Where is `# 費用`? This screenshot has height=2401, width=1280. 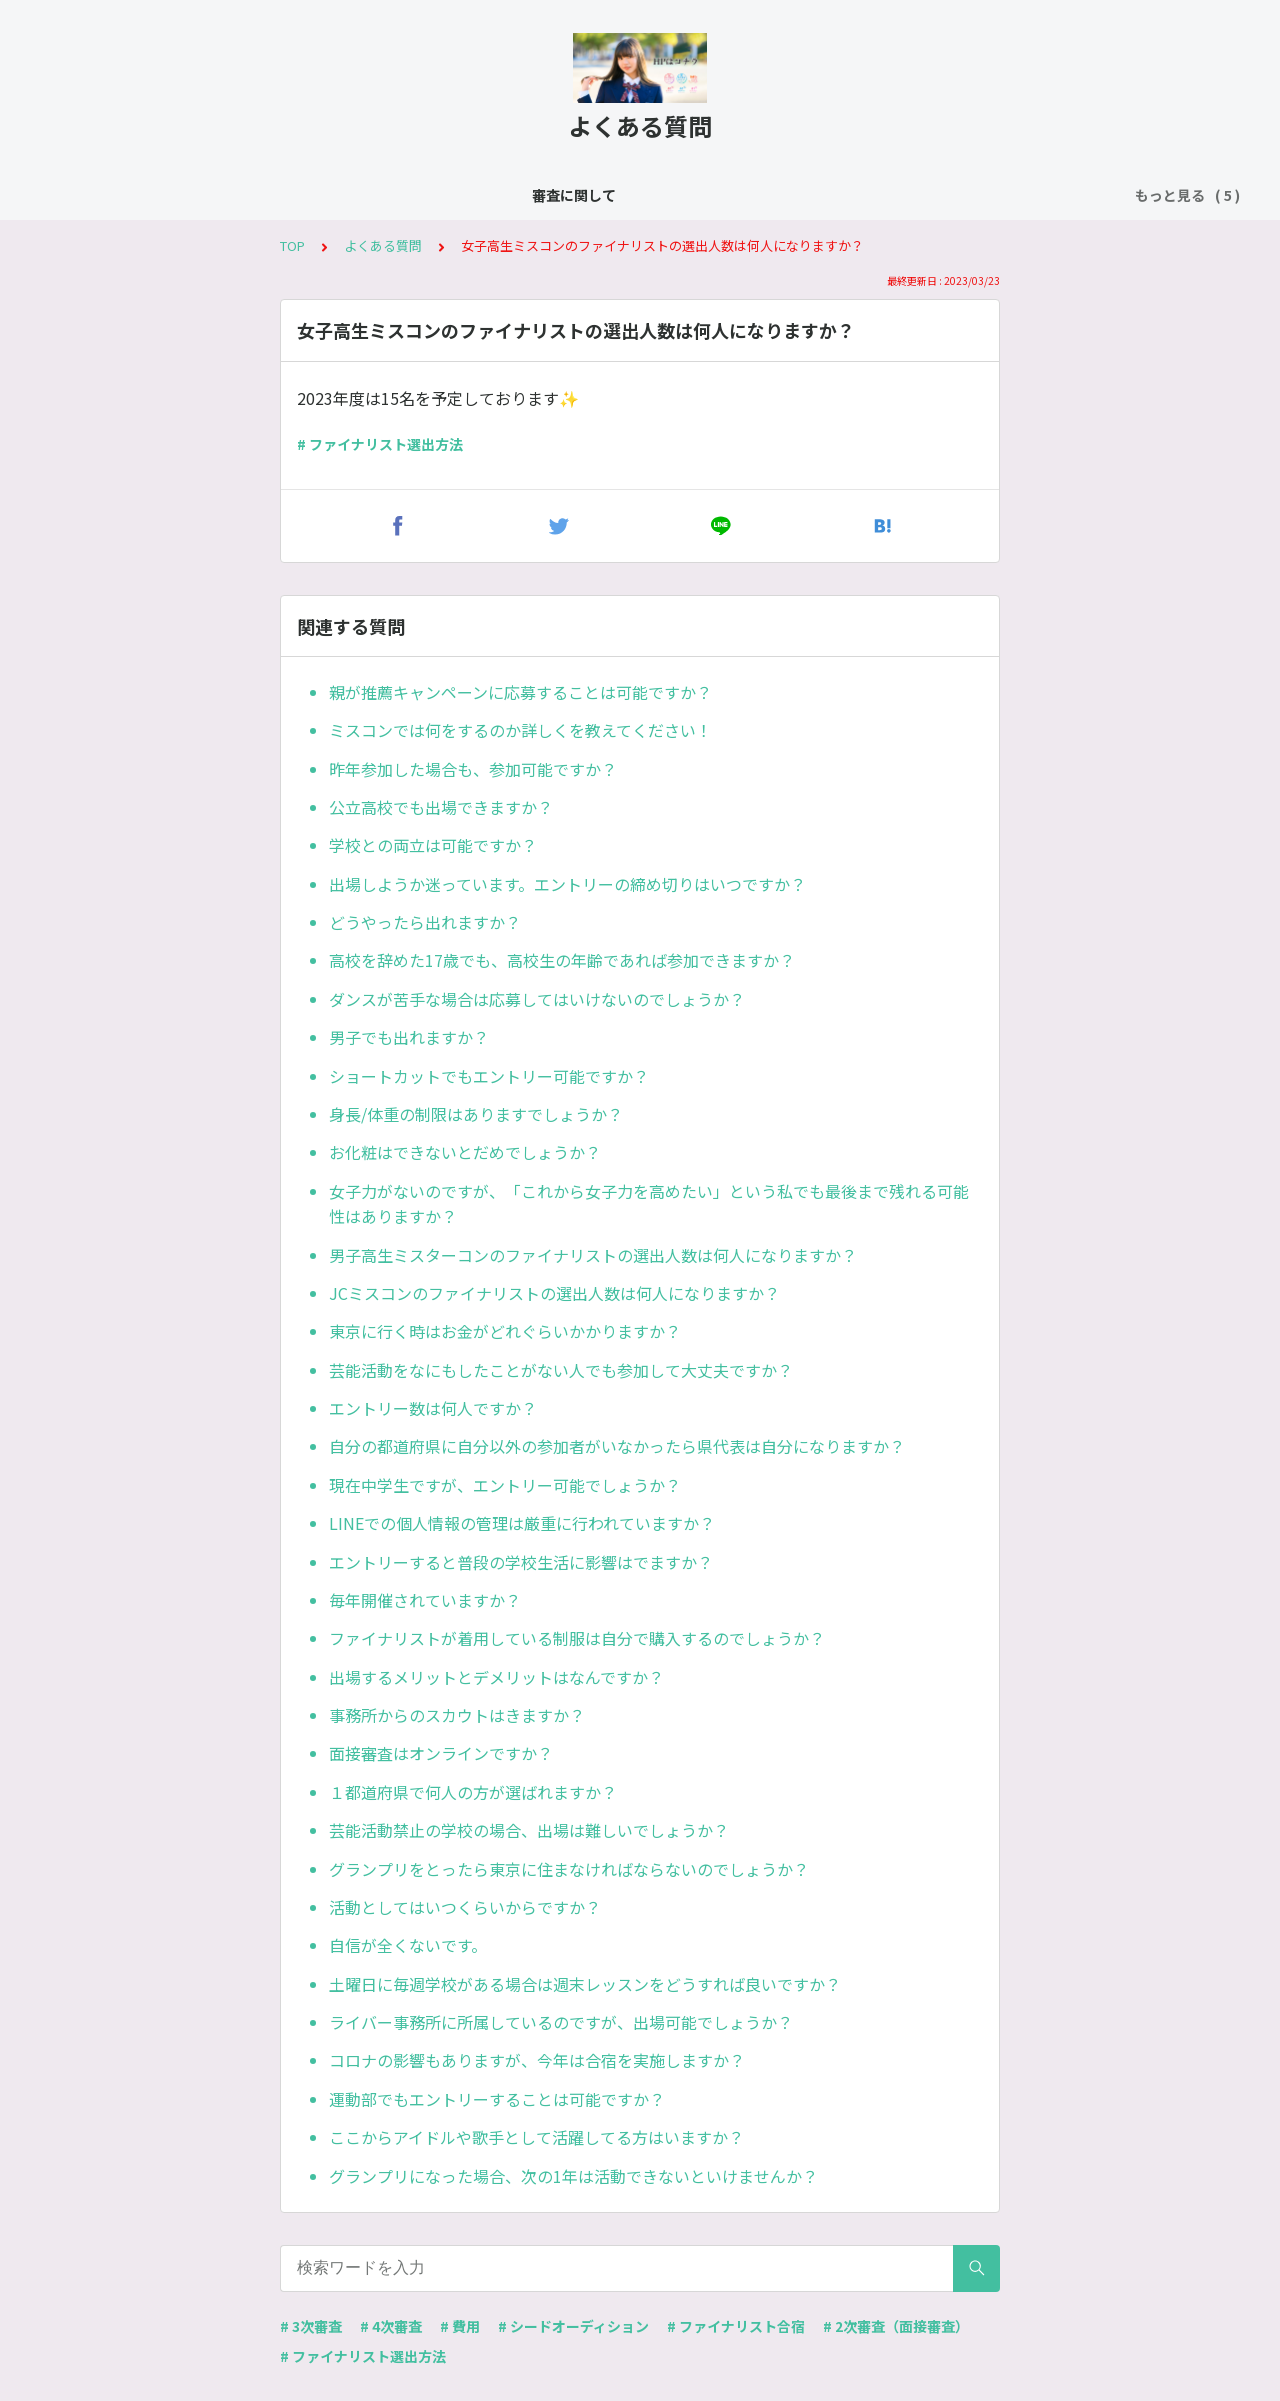 # 費用 is located at coordinates (460, 2326).